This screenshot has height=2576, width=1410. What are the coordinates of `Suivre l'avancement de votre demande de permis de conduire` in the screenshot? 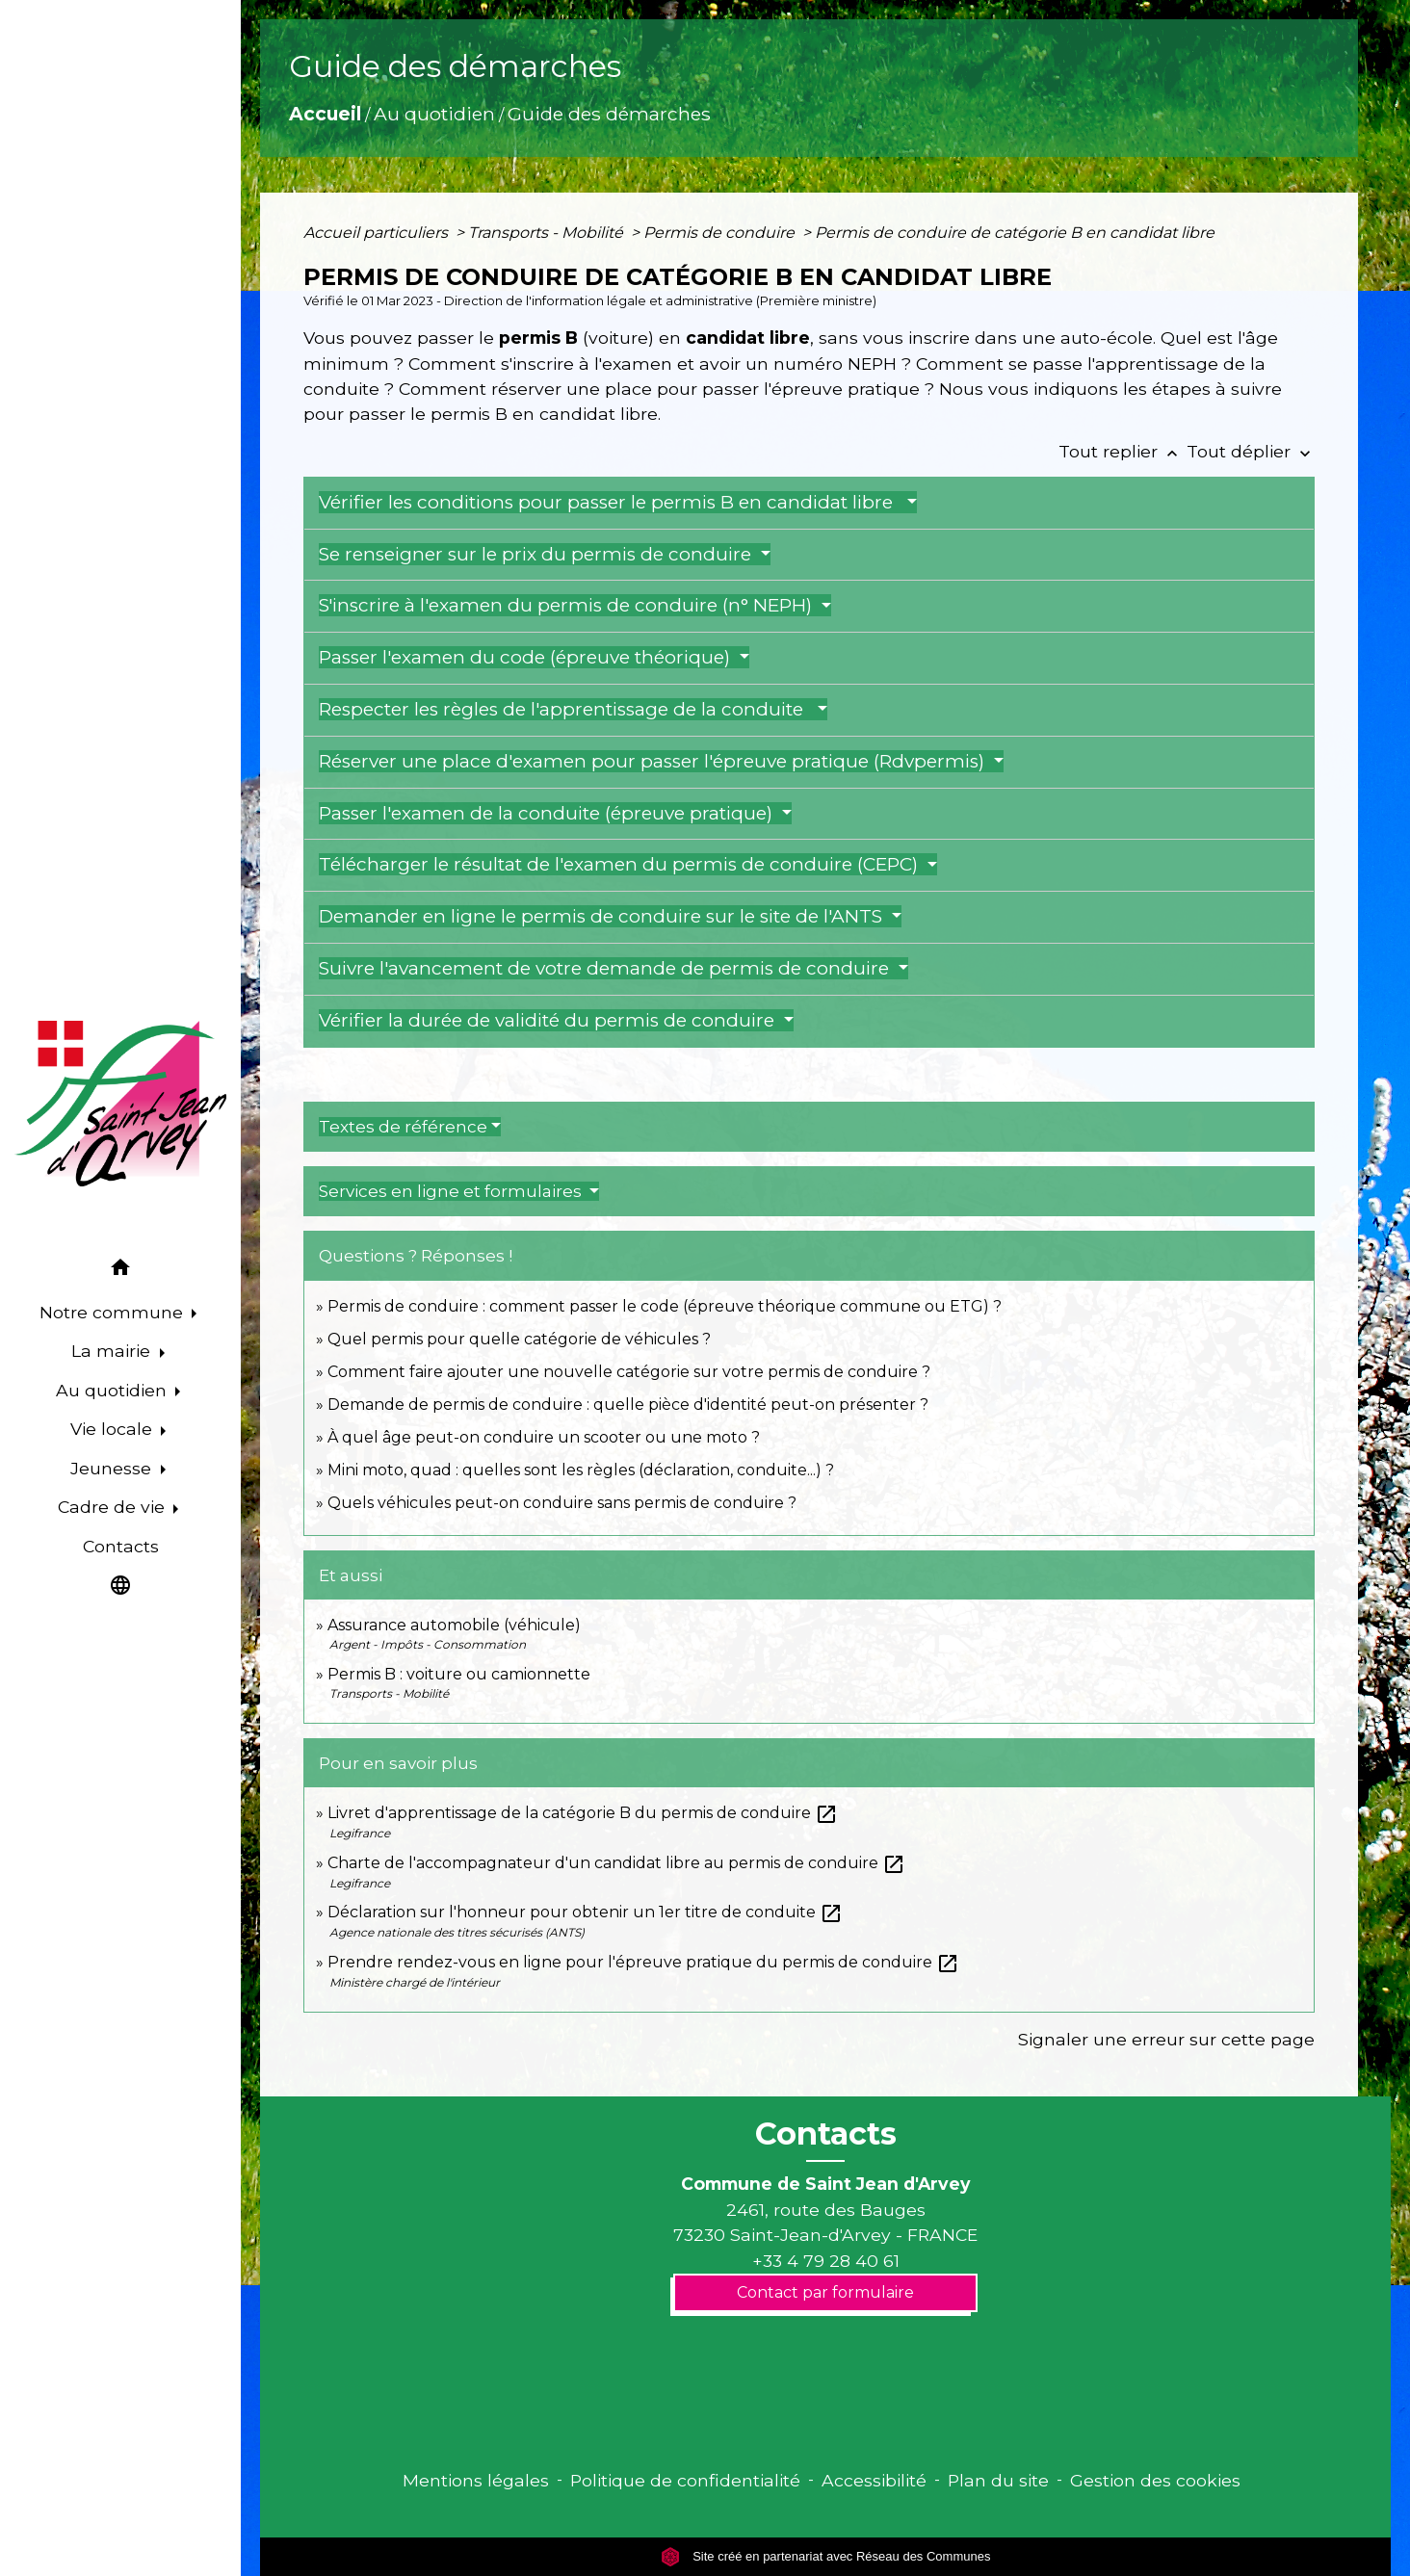 It's located at (606, 968).